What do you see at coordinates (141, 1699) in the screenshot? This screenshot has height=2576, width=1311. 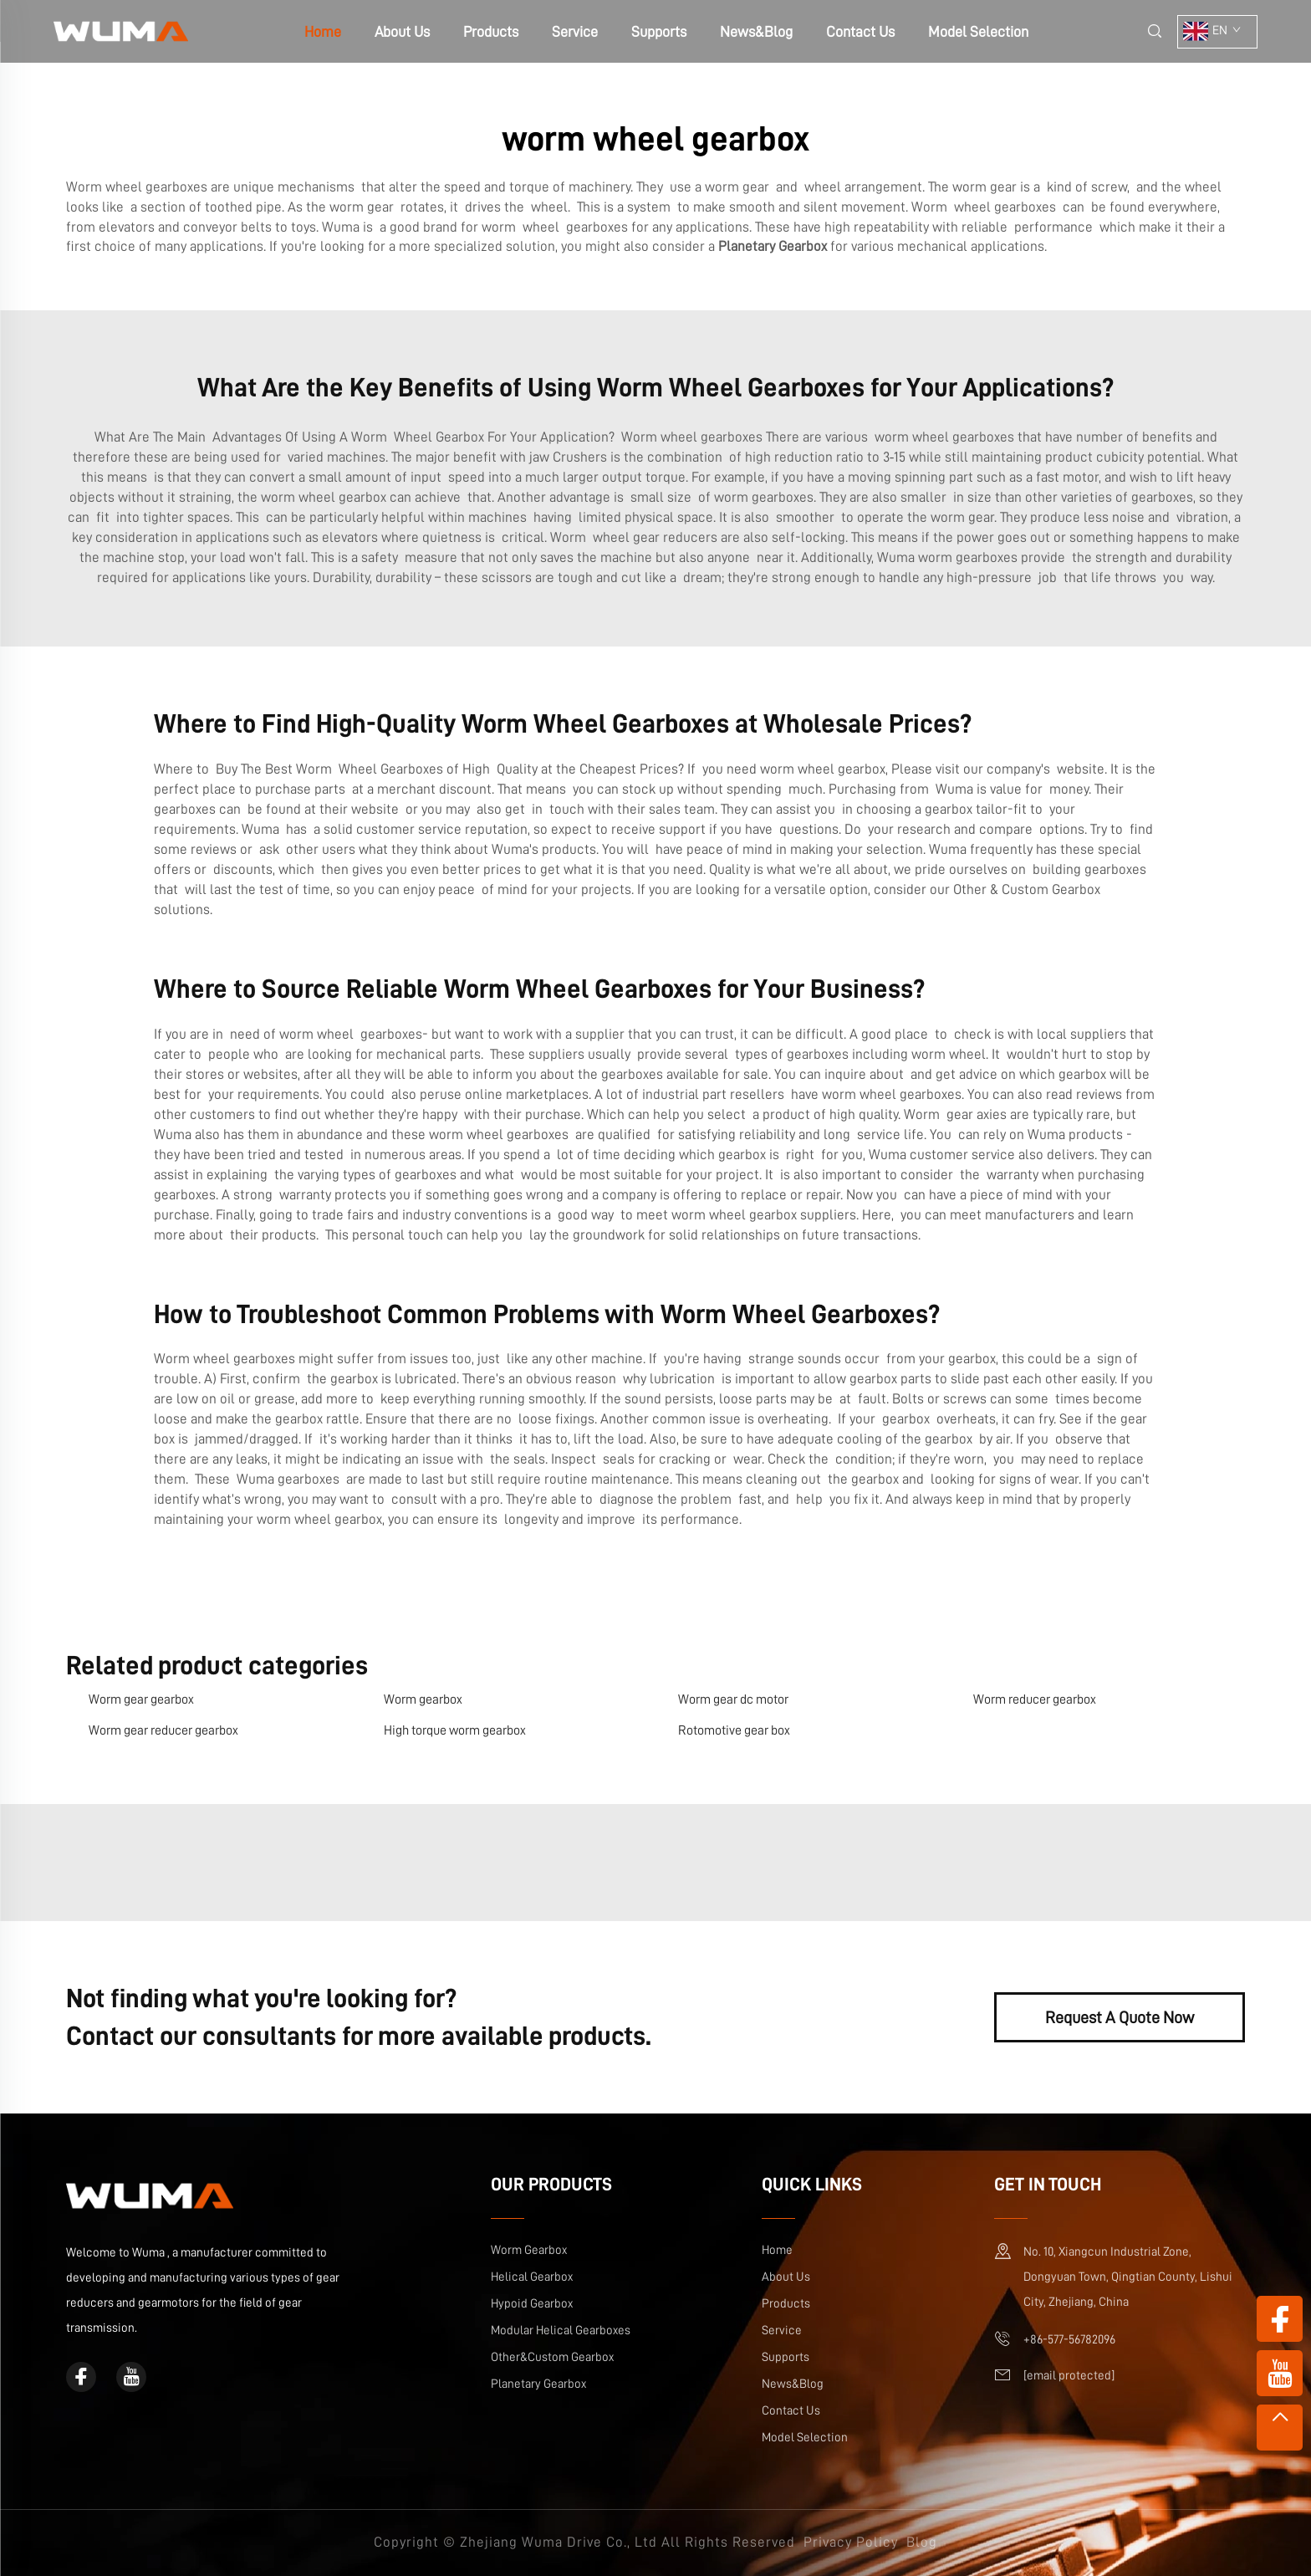 I see `Worm gear gearbox` at bounding box center [141, 1699].